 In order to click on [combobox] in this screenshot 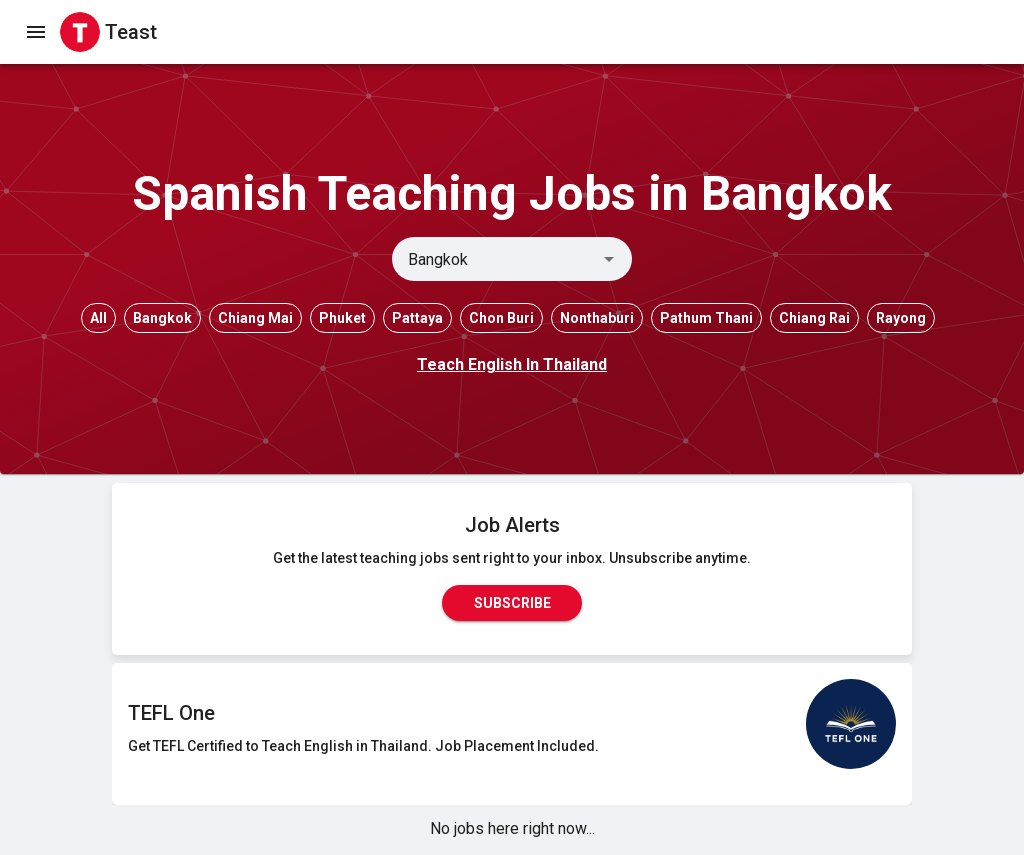, I will do `click(495, 259)`.